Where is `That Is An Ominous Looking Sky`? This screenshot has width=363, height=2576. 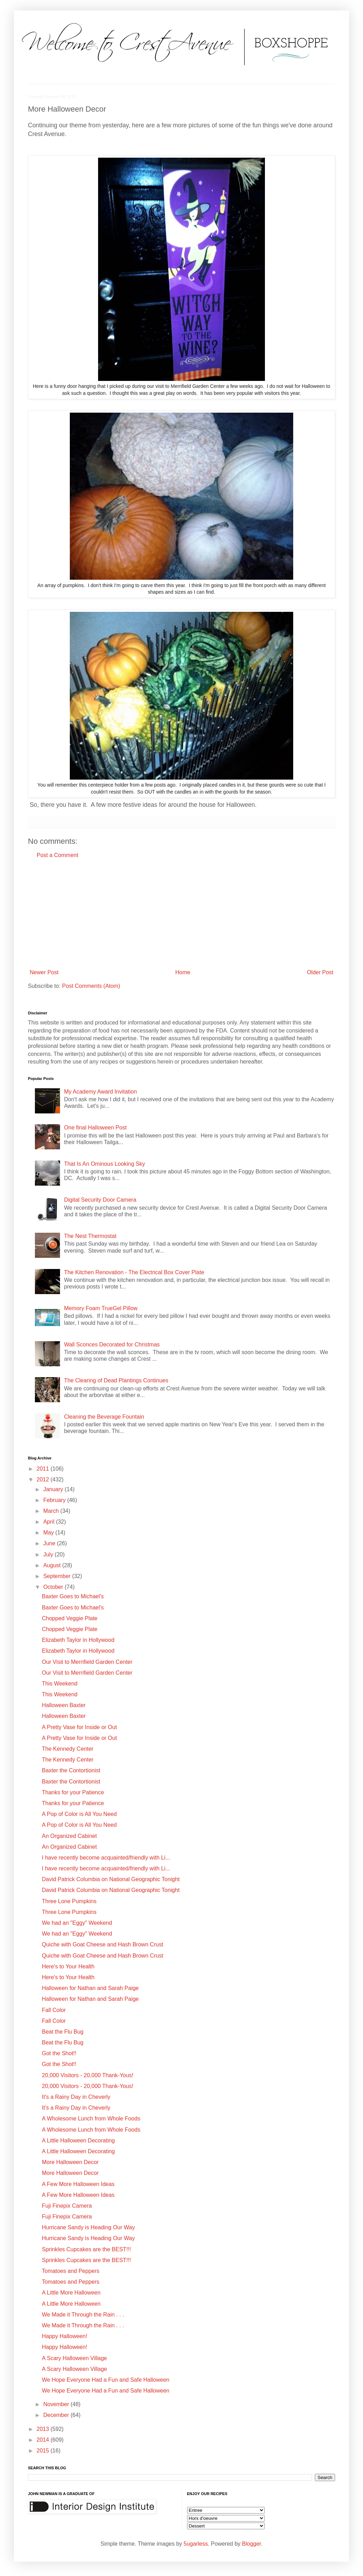
That Is An Ominous Looking Sky is located at coordinates (104, 1164).